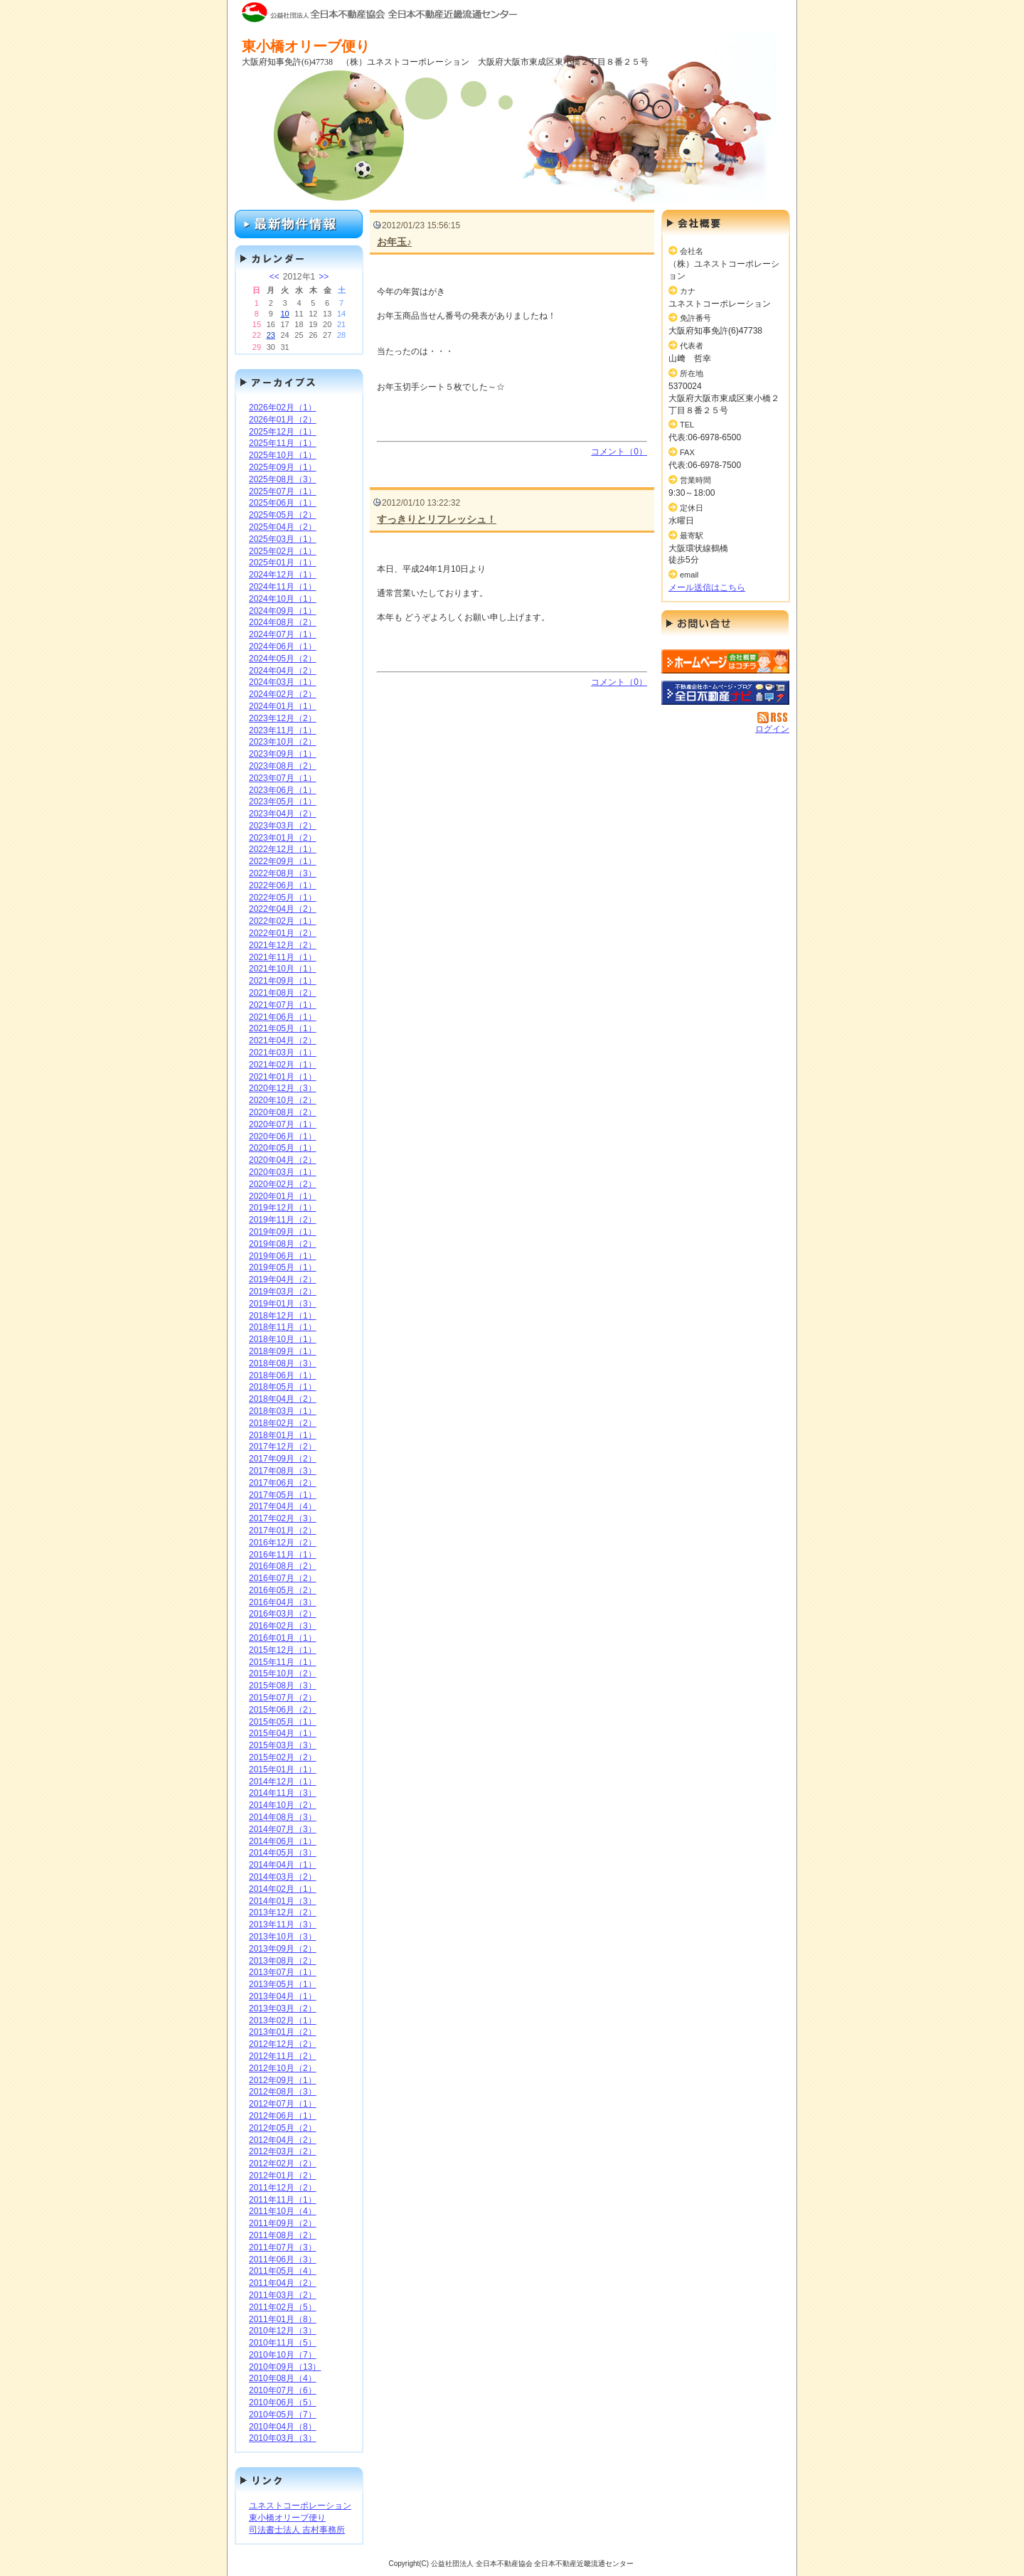 The width and height of the screenshot is (1024, 2576). Describe the element at coordinates (706, 587) in the screenshot. I see `メール送信はこちら` at that location.